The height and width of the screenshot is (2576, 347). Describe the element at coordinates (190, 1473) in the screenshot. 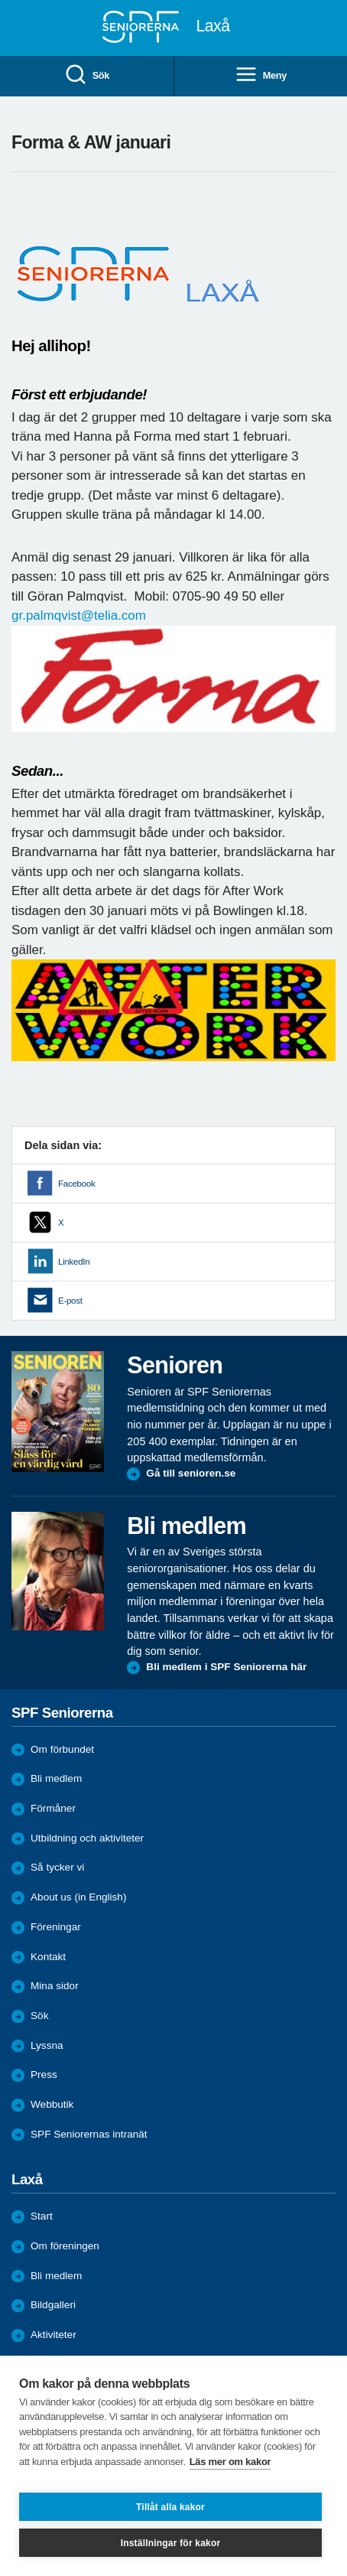

I see `Gå till senioren.se` at that location.